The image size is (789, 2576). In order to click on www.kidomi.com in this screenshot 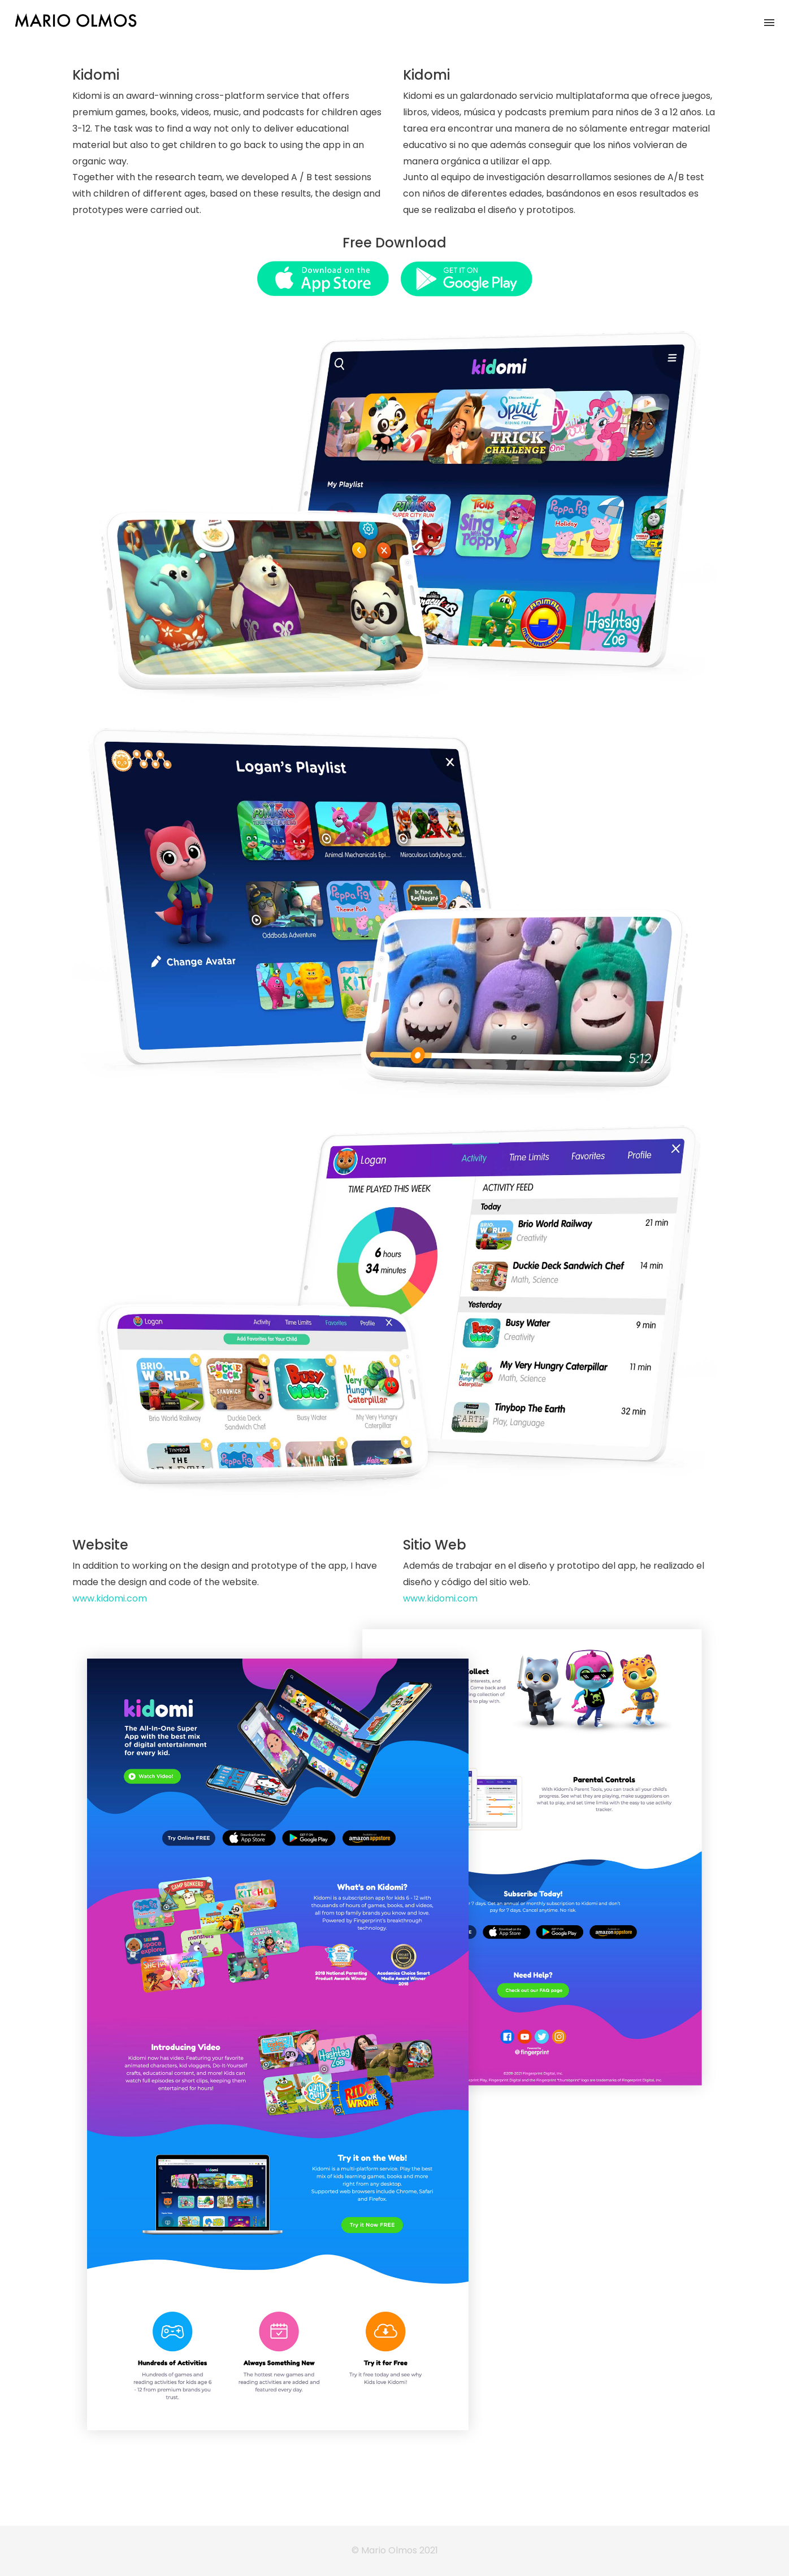, I will do `click(109, 1598)`.